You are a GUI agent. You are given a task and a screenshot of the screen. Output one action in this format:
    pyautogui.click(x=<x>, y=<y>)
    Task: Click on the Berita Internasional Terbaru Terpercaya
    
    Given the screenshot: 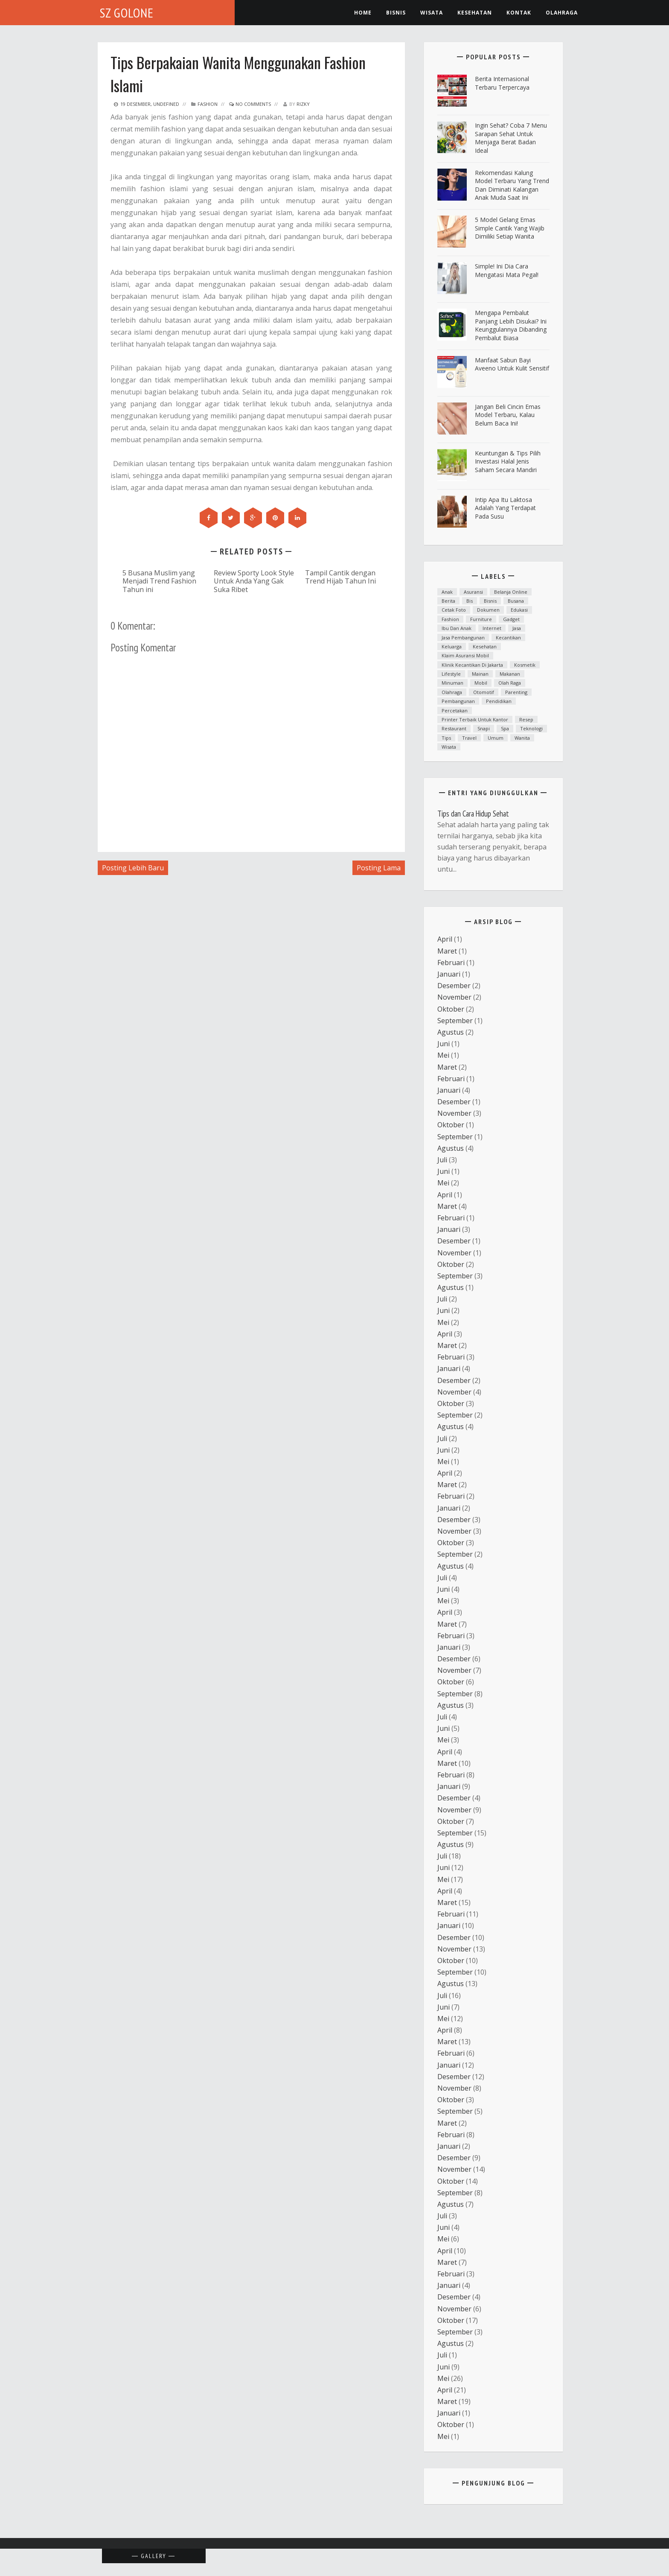 What is the action you would take?
    pyautogui.click(x=502, y=83)
    